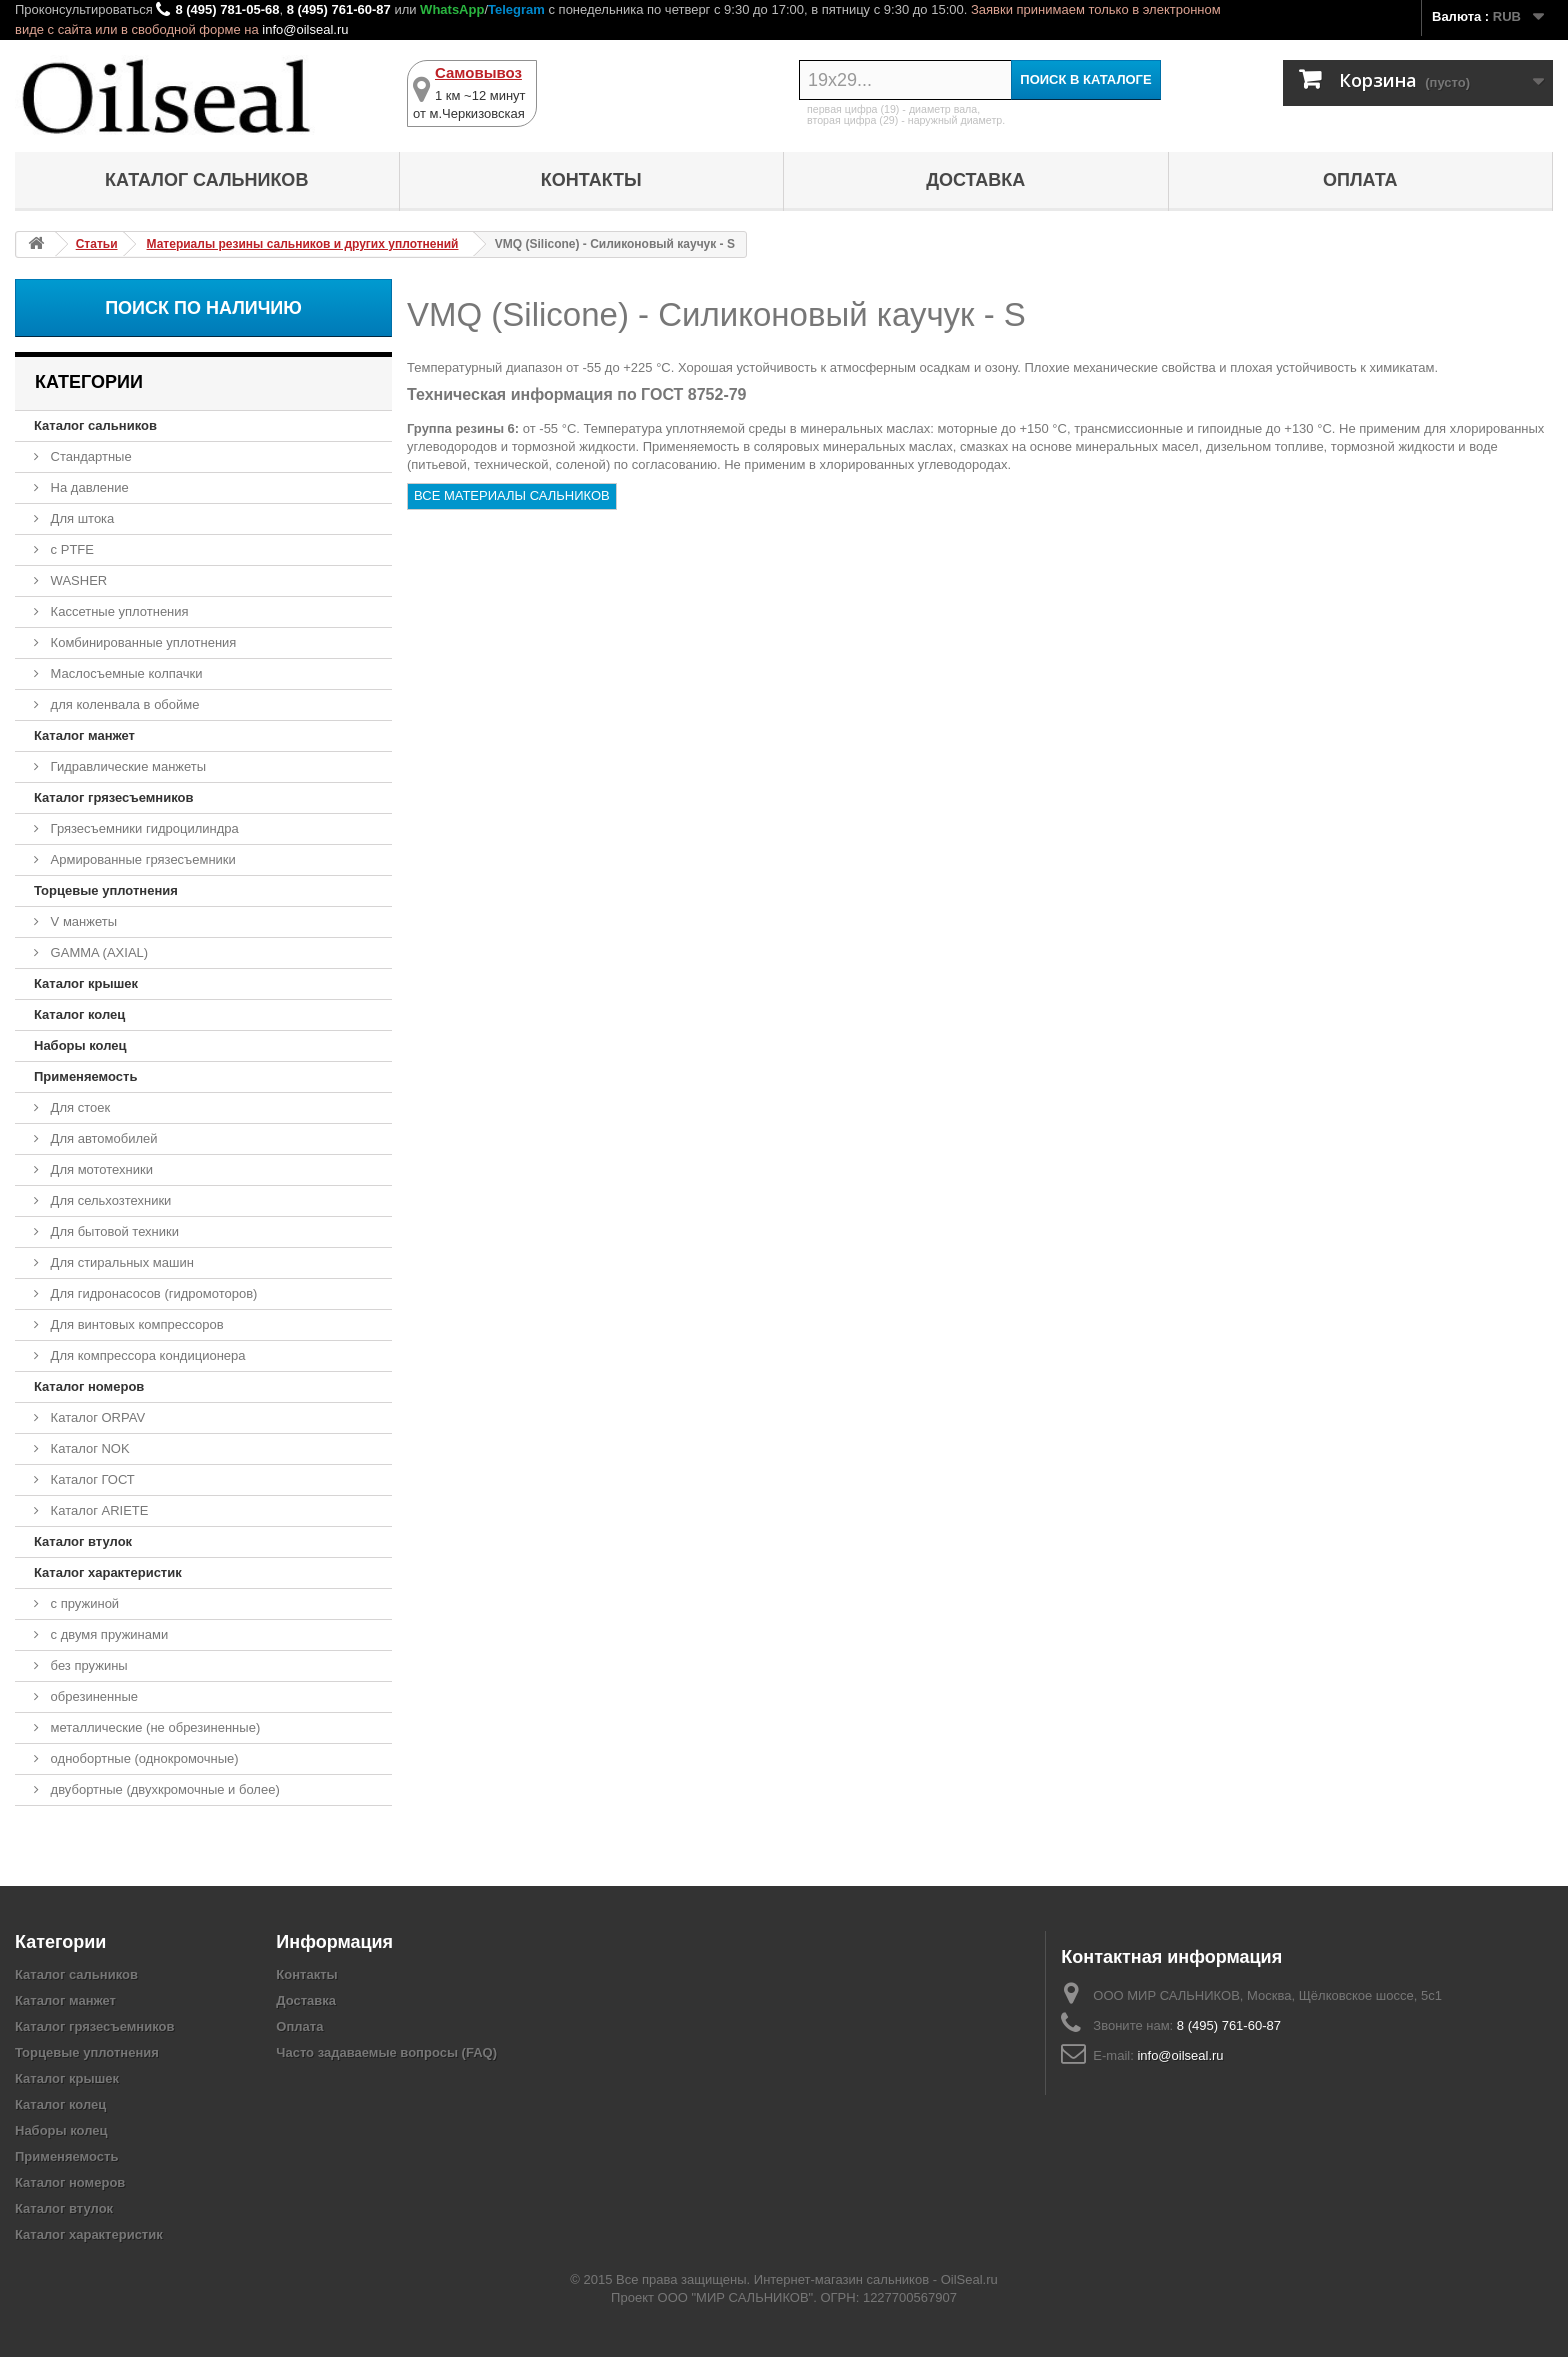  Describe the element at coordinates (591, 180) in the screenshot. I see `Контакты` at that location.